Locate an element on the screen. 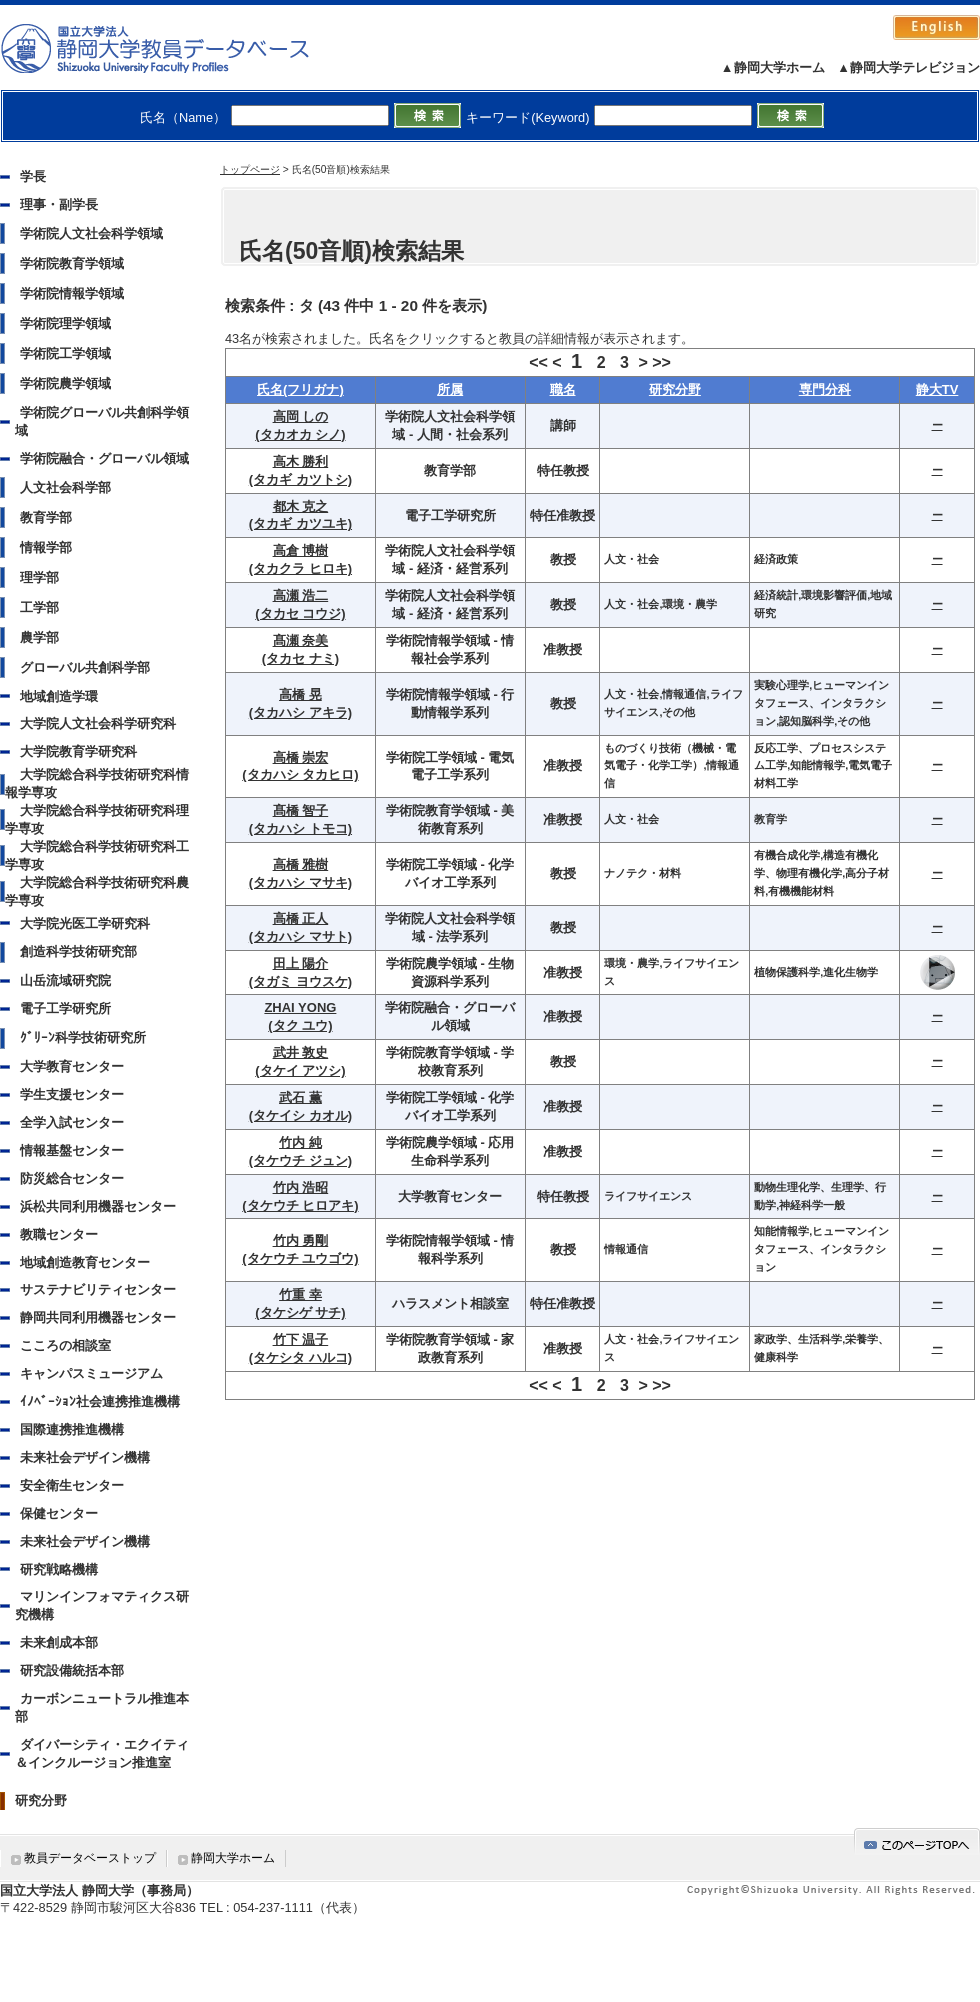 The image size is (980, 2002). 静岡共同利用機器センター is located at coordinates (98, 1317).